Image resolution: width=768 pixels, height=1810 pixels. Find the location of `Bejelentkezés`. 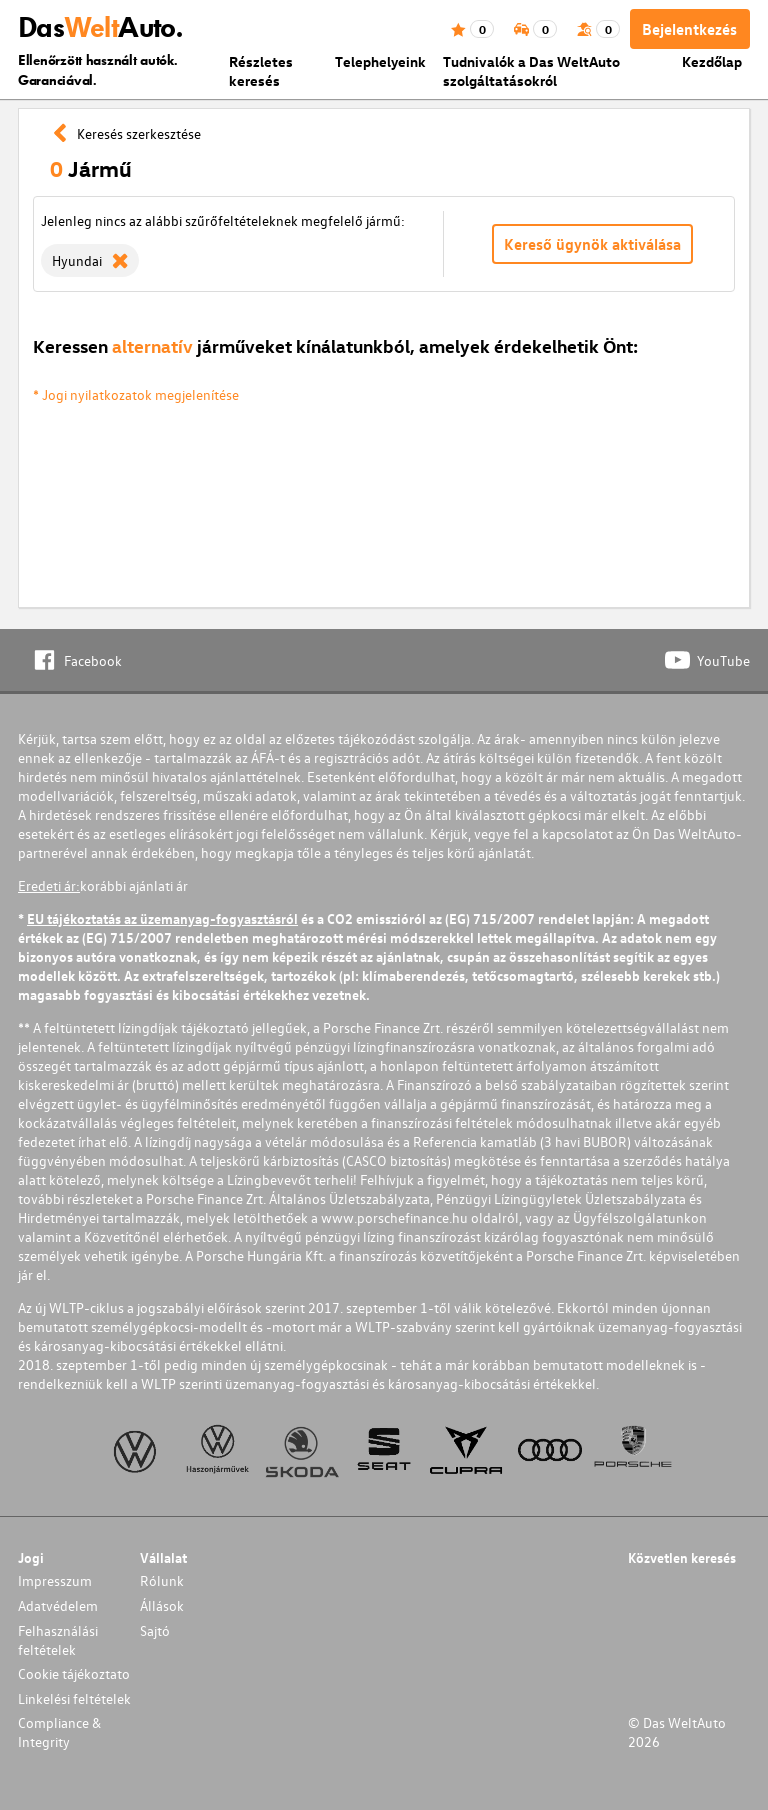

Bejelentkezés is located at coordinates (689, 29).